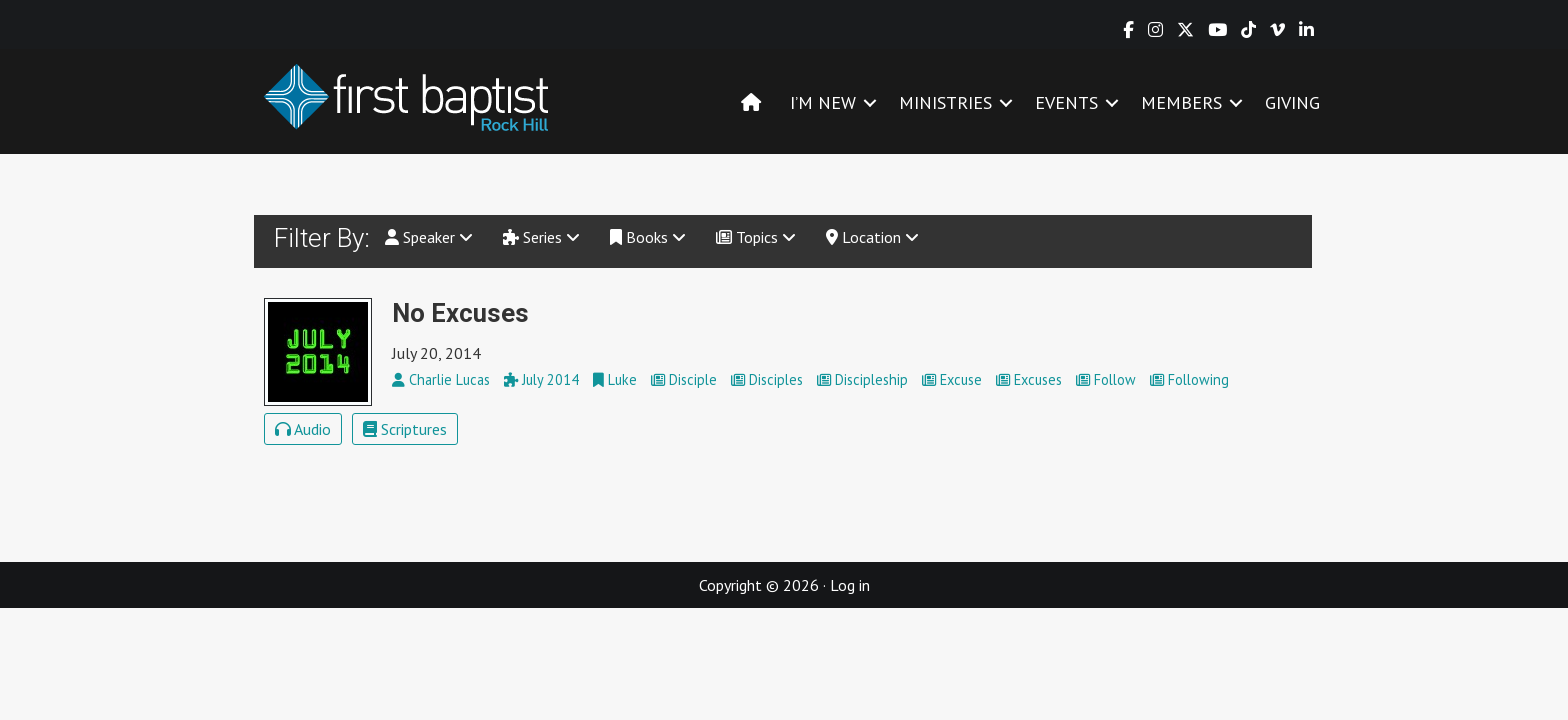 The width and height of the screenshot is (1568, 720). Describe the element at coordinates (872, 237) in the screenshot. I see `Location` at that location.